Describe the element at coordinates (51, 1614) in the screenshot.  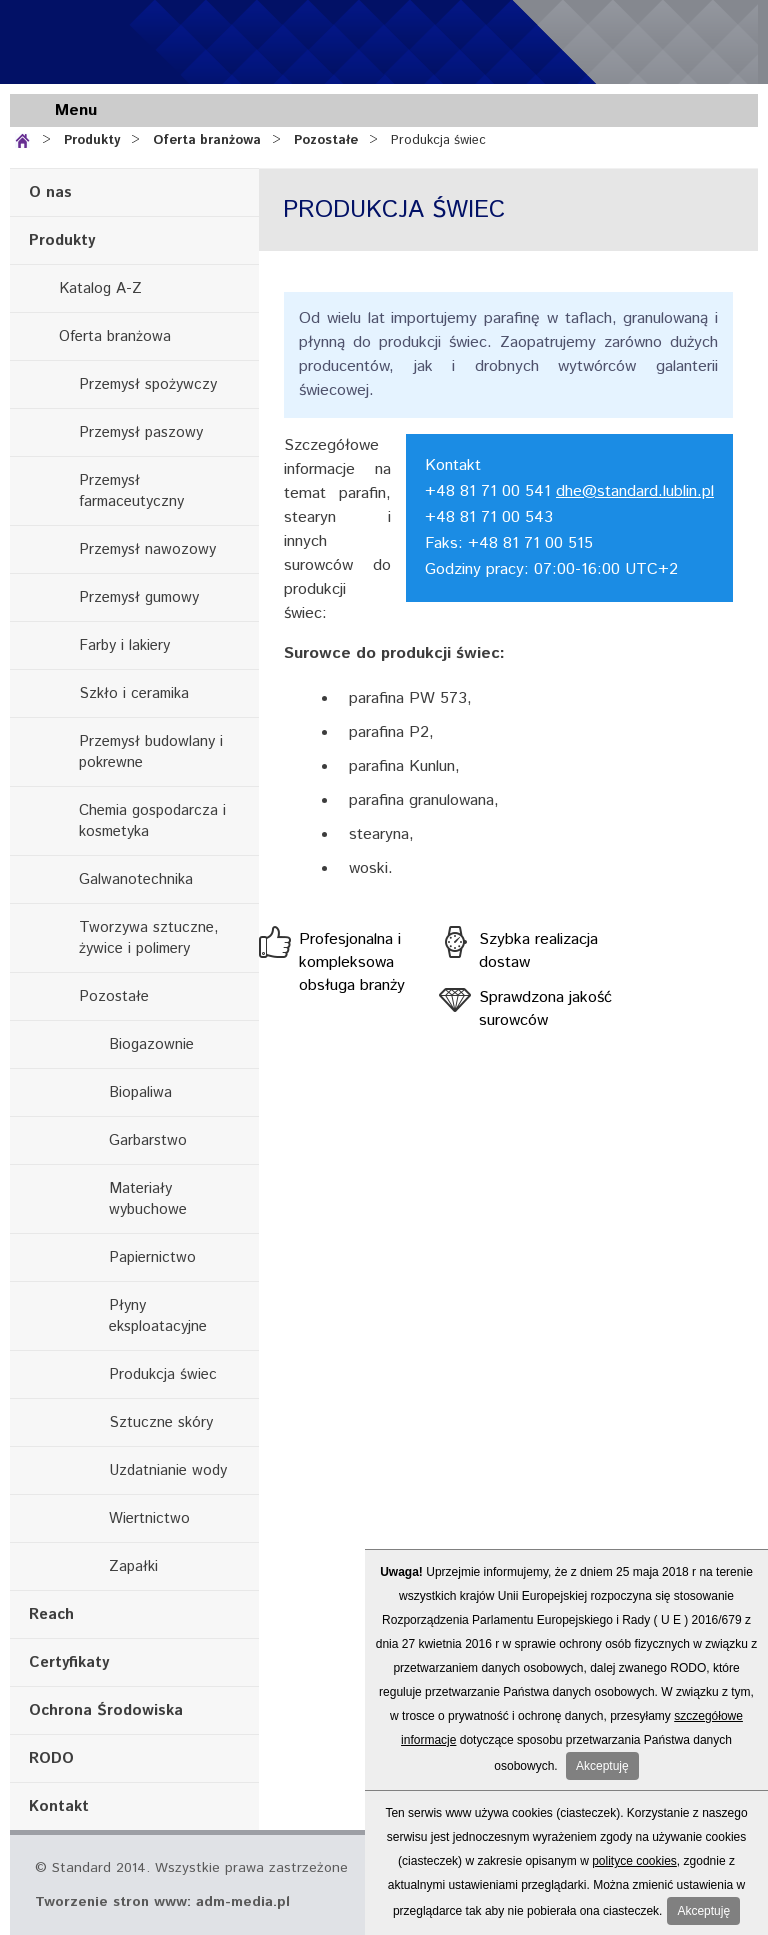
I see `Reach` at that location.